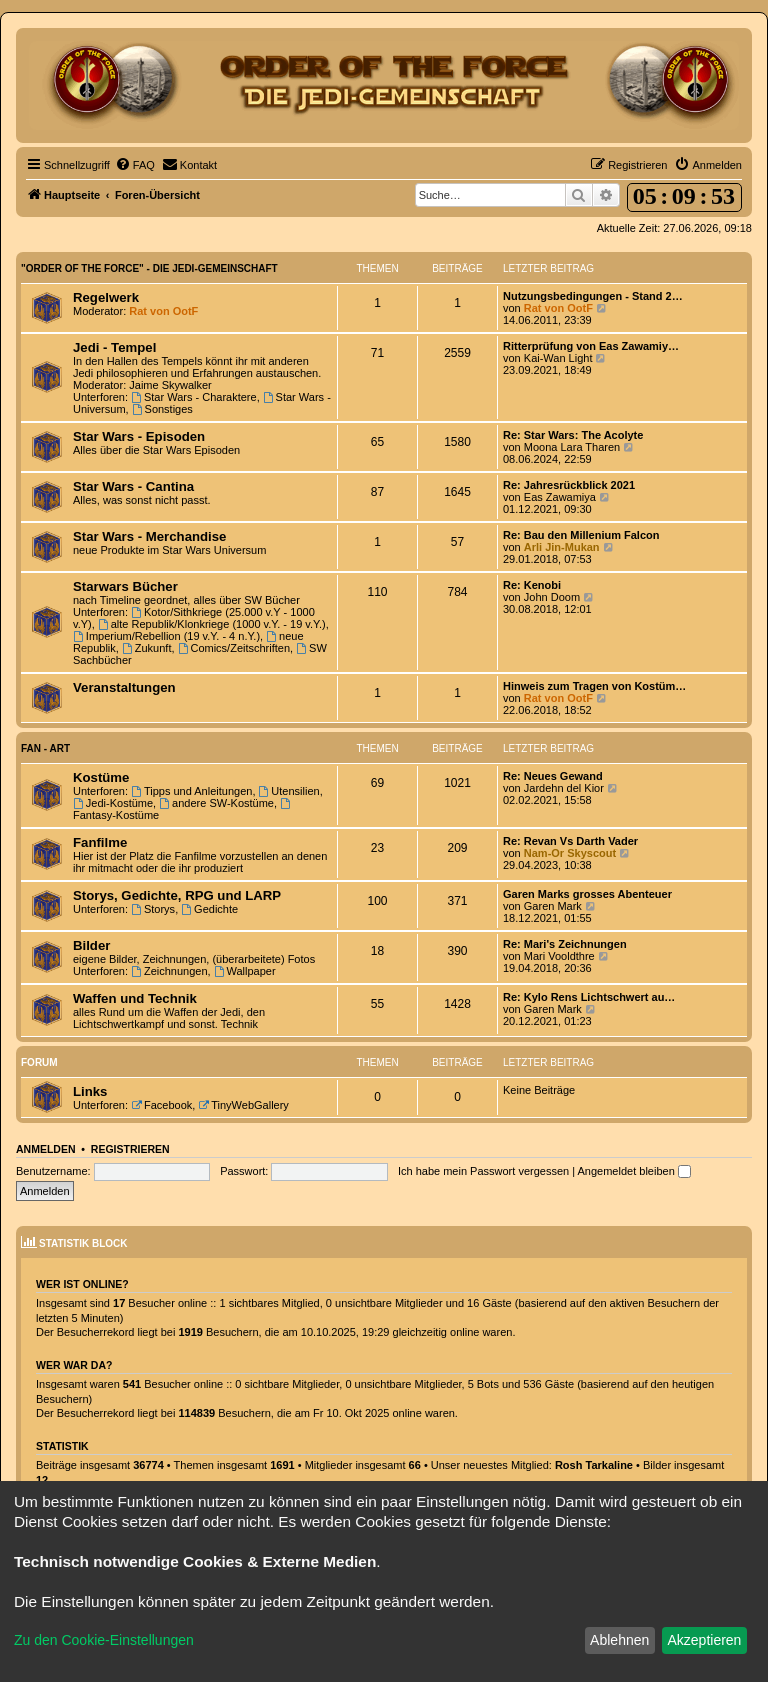  Describe the element at coordinates (289, 791) in the screenshot. I see `Utensilien` at that location.